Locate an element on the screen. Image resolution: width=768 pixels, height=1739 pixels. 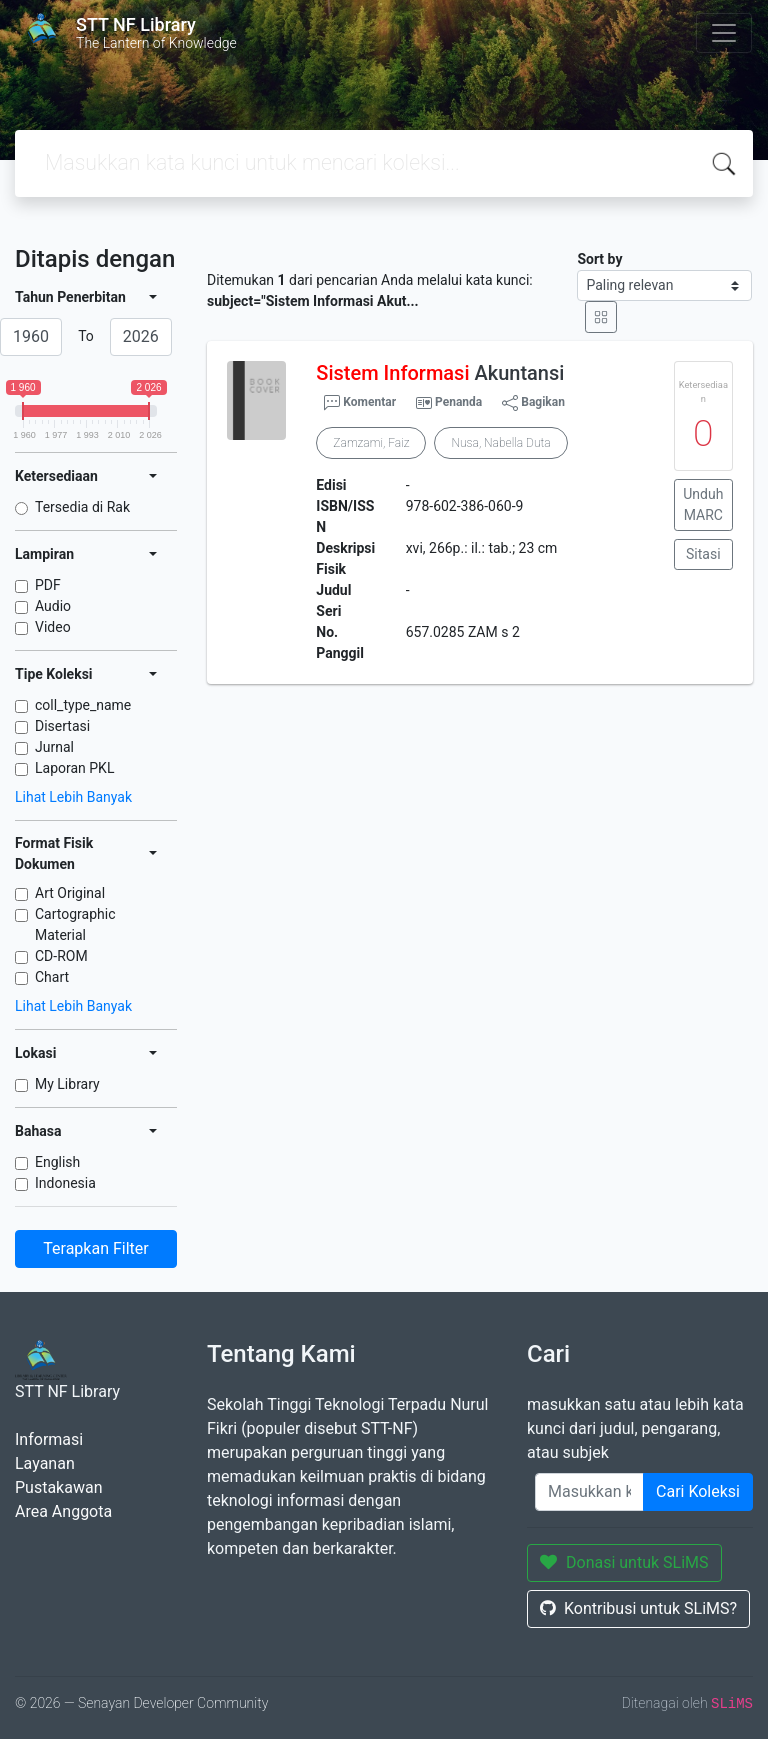
Sitasi is located at coordinates (703, 554).